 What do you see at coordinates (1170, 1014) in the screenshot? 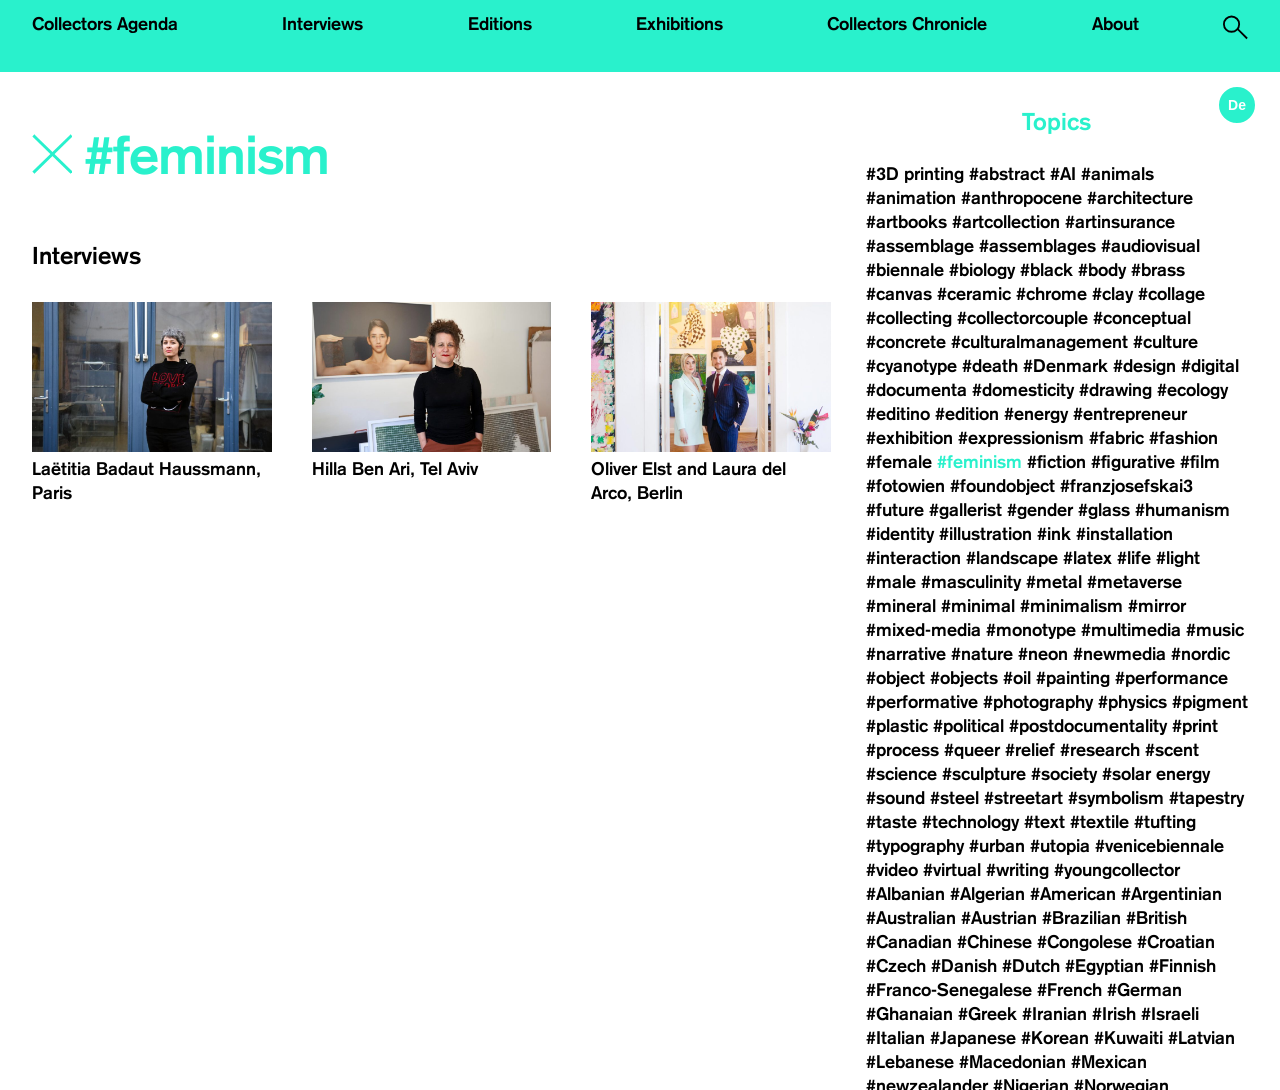
I see `#Israeli` at bounding box center [1170, 1014].